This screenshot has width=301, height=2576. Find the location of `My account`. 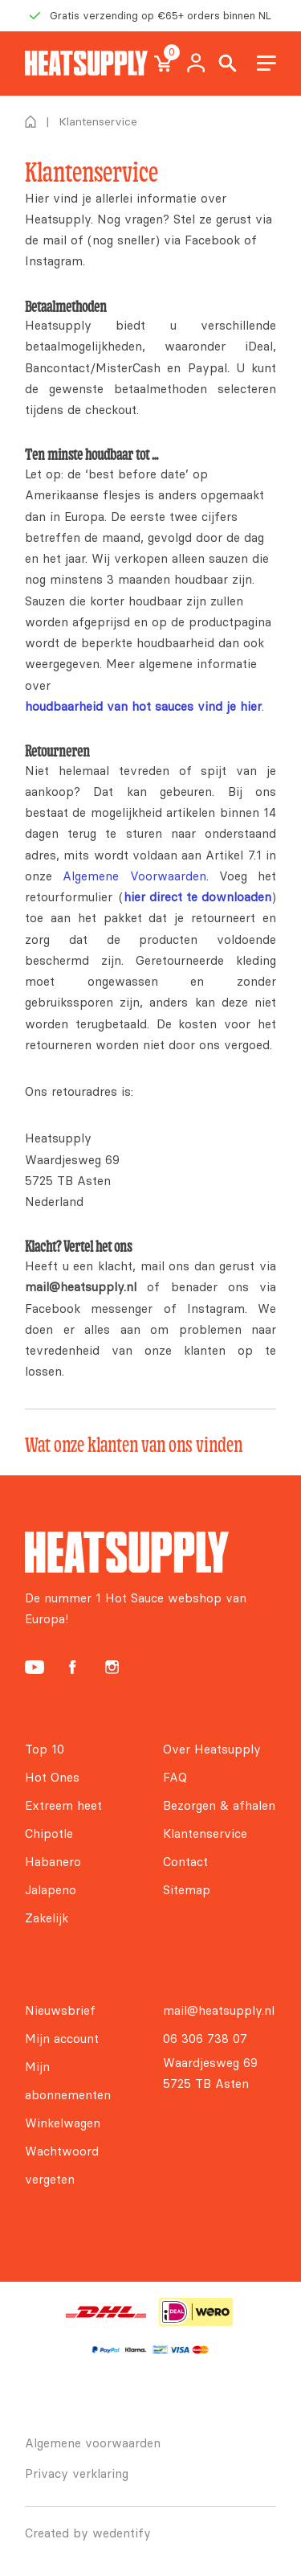

My account is located at coordinates (196, 63).